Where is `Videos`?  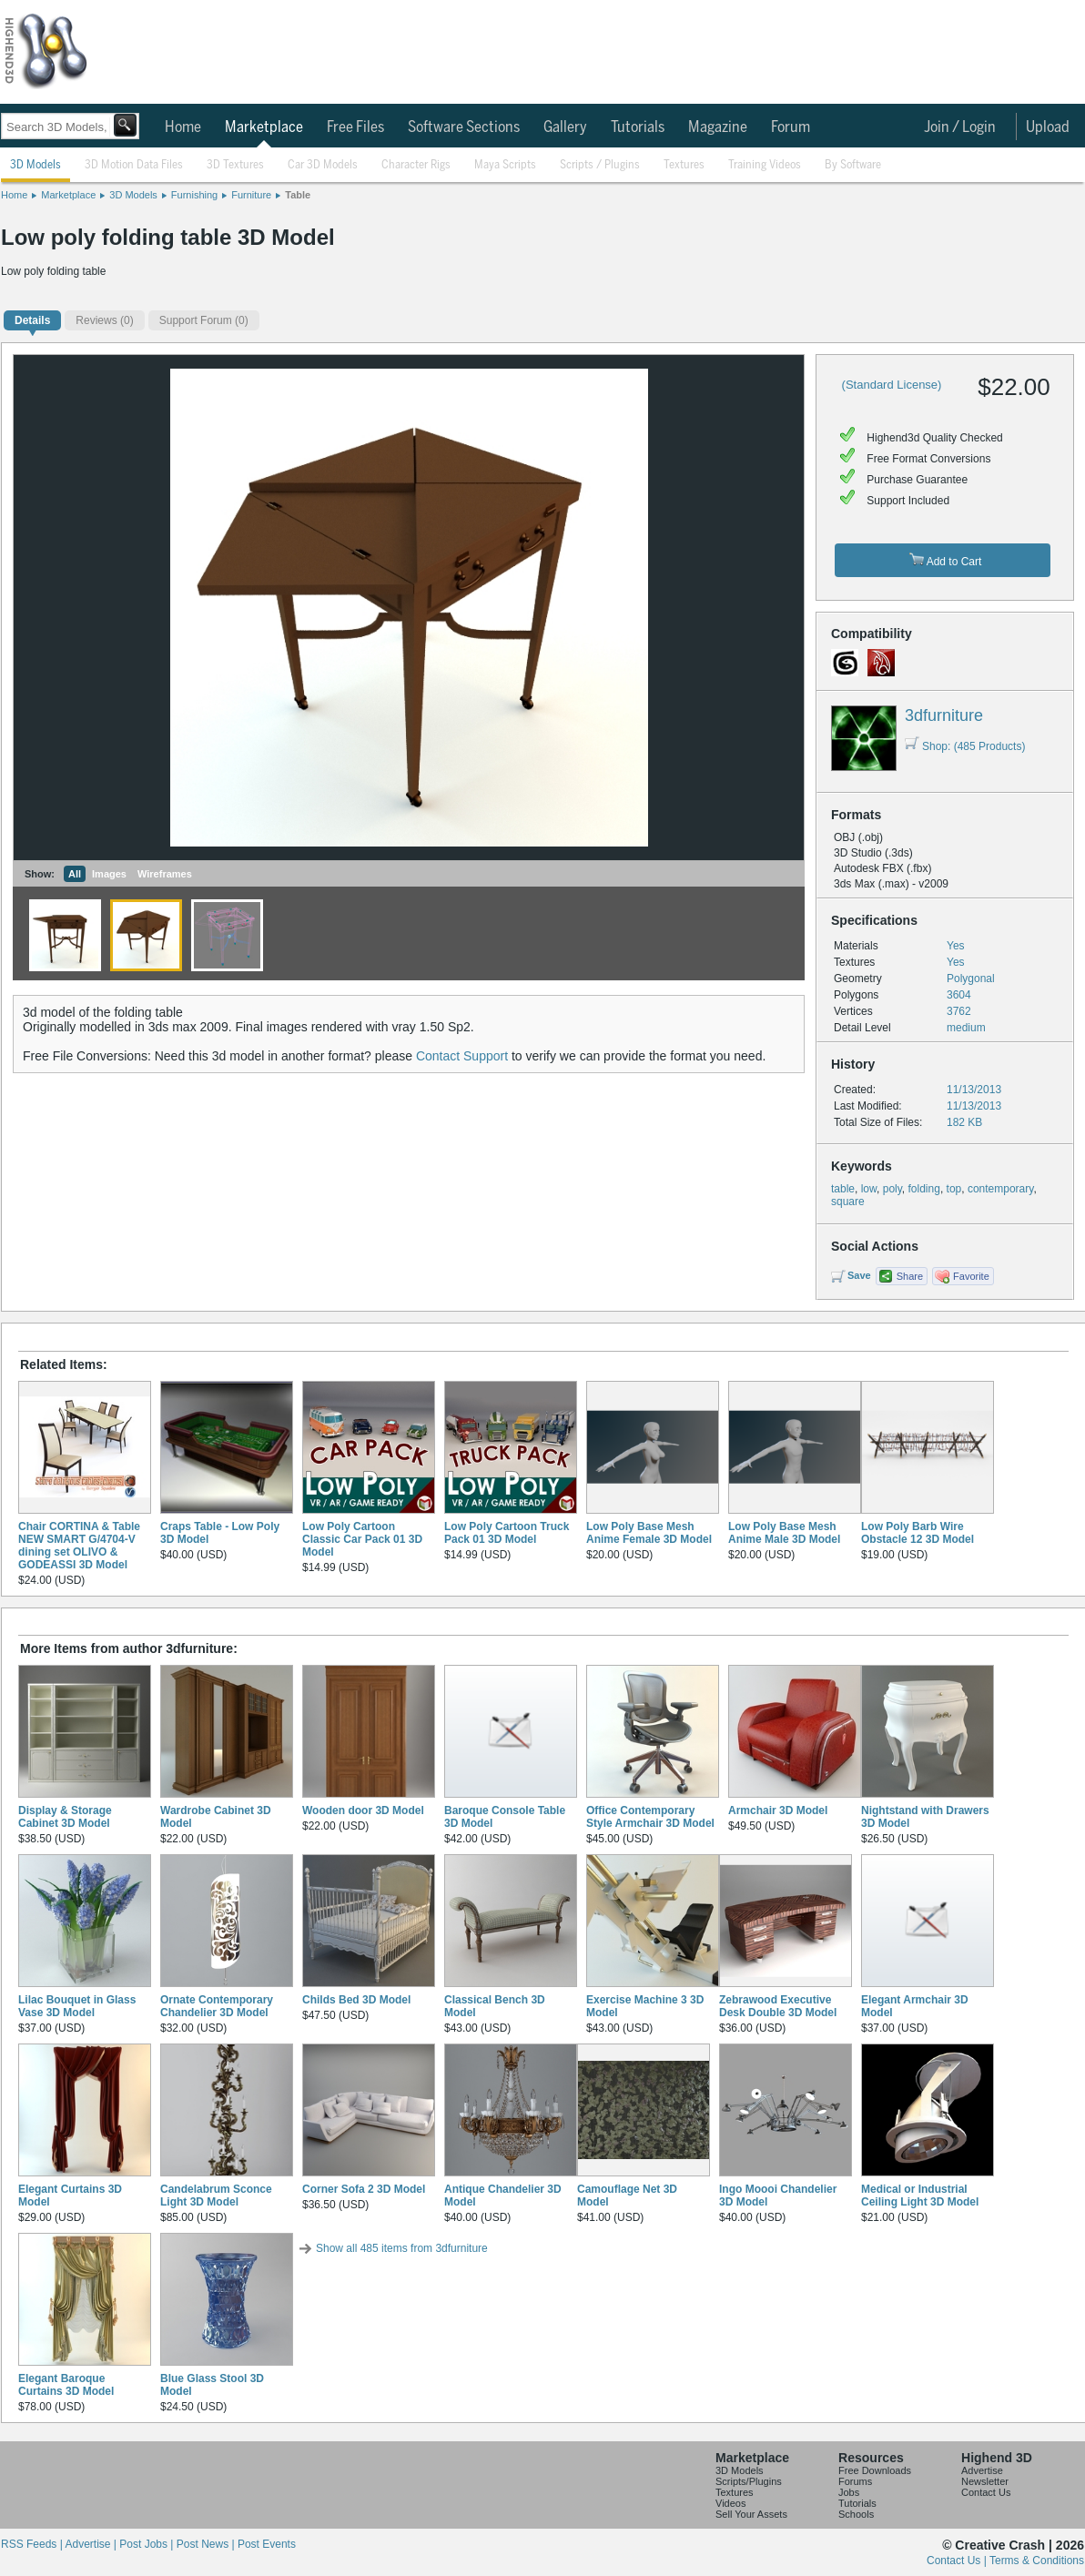
Videos is located at coordinates (730, 2503).